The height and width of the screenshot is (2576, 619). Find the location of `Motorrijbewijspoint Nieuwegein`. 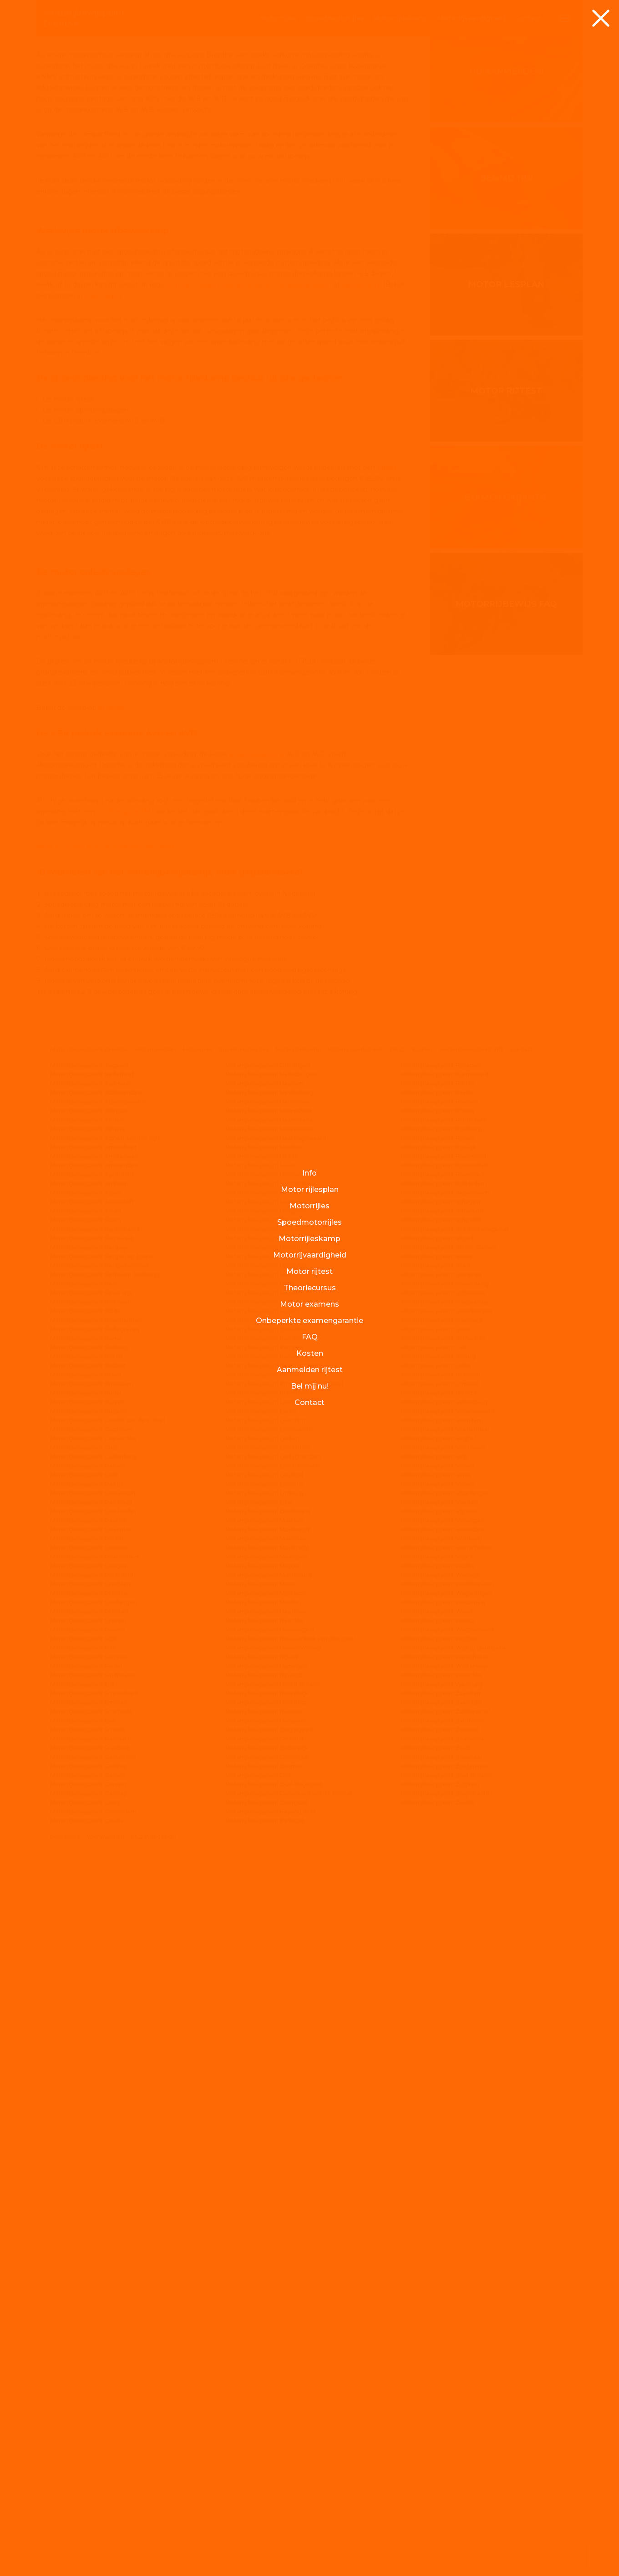

Motorrijbewijspoint Nieuwegein is located at coordinates (269, 2350).